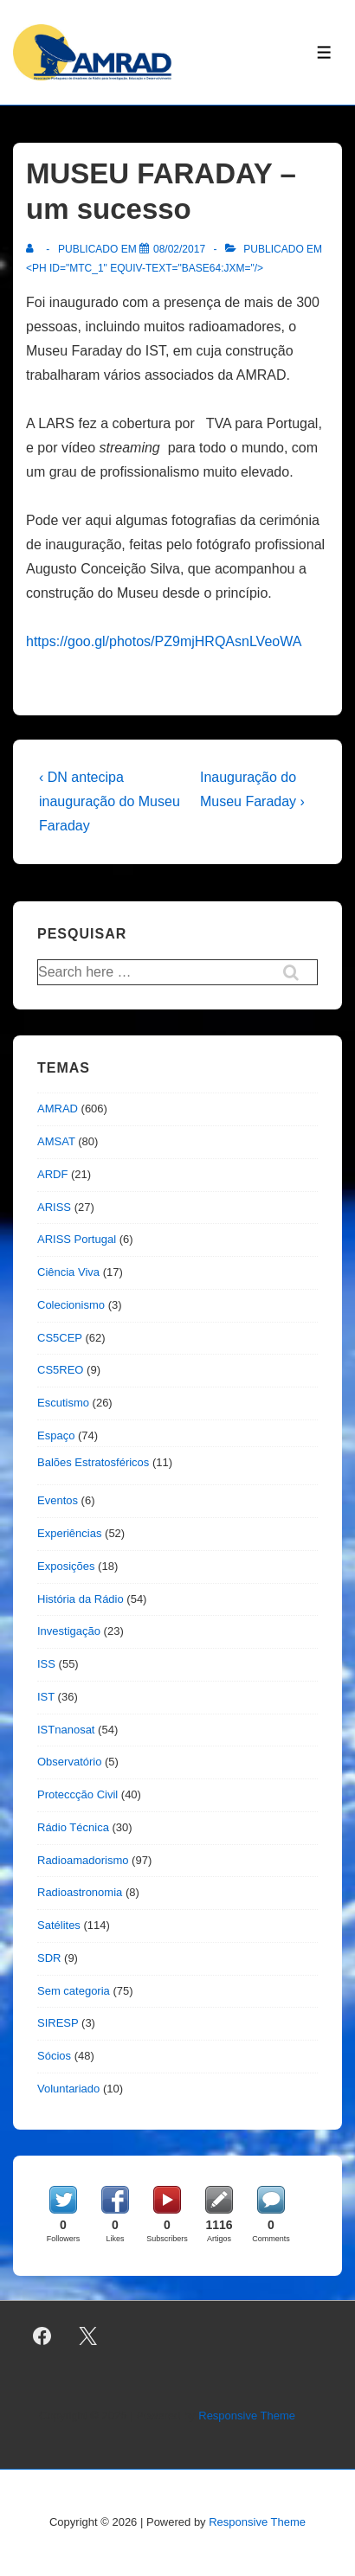 This screenshot has width=355, height=2576. Describe the element at coordinates (79, 1892) in the screenshot. I see `Radioastronomia` at that location.